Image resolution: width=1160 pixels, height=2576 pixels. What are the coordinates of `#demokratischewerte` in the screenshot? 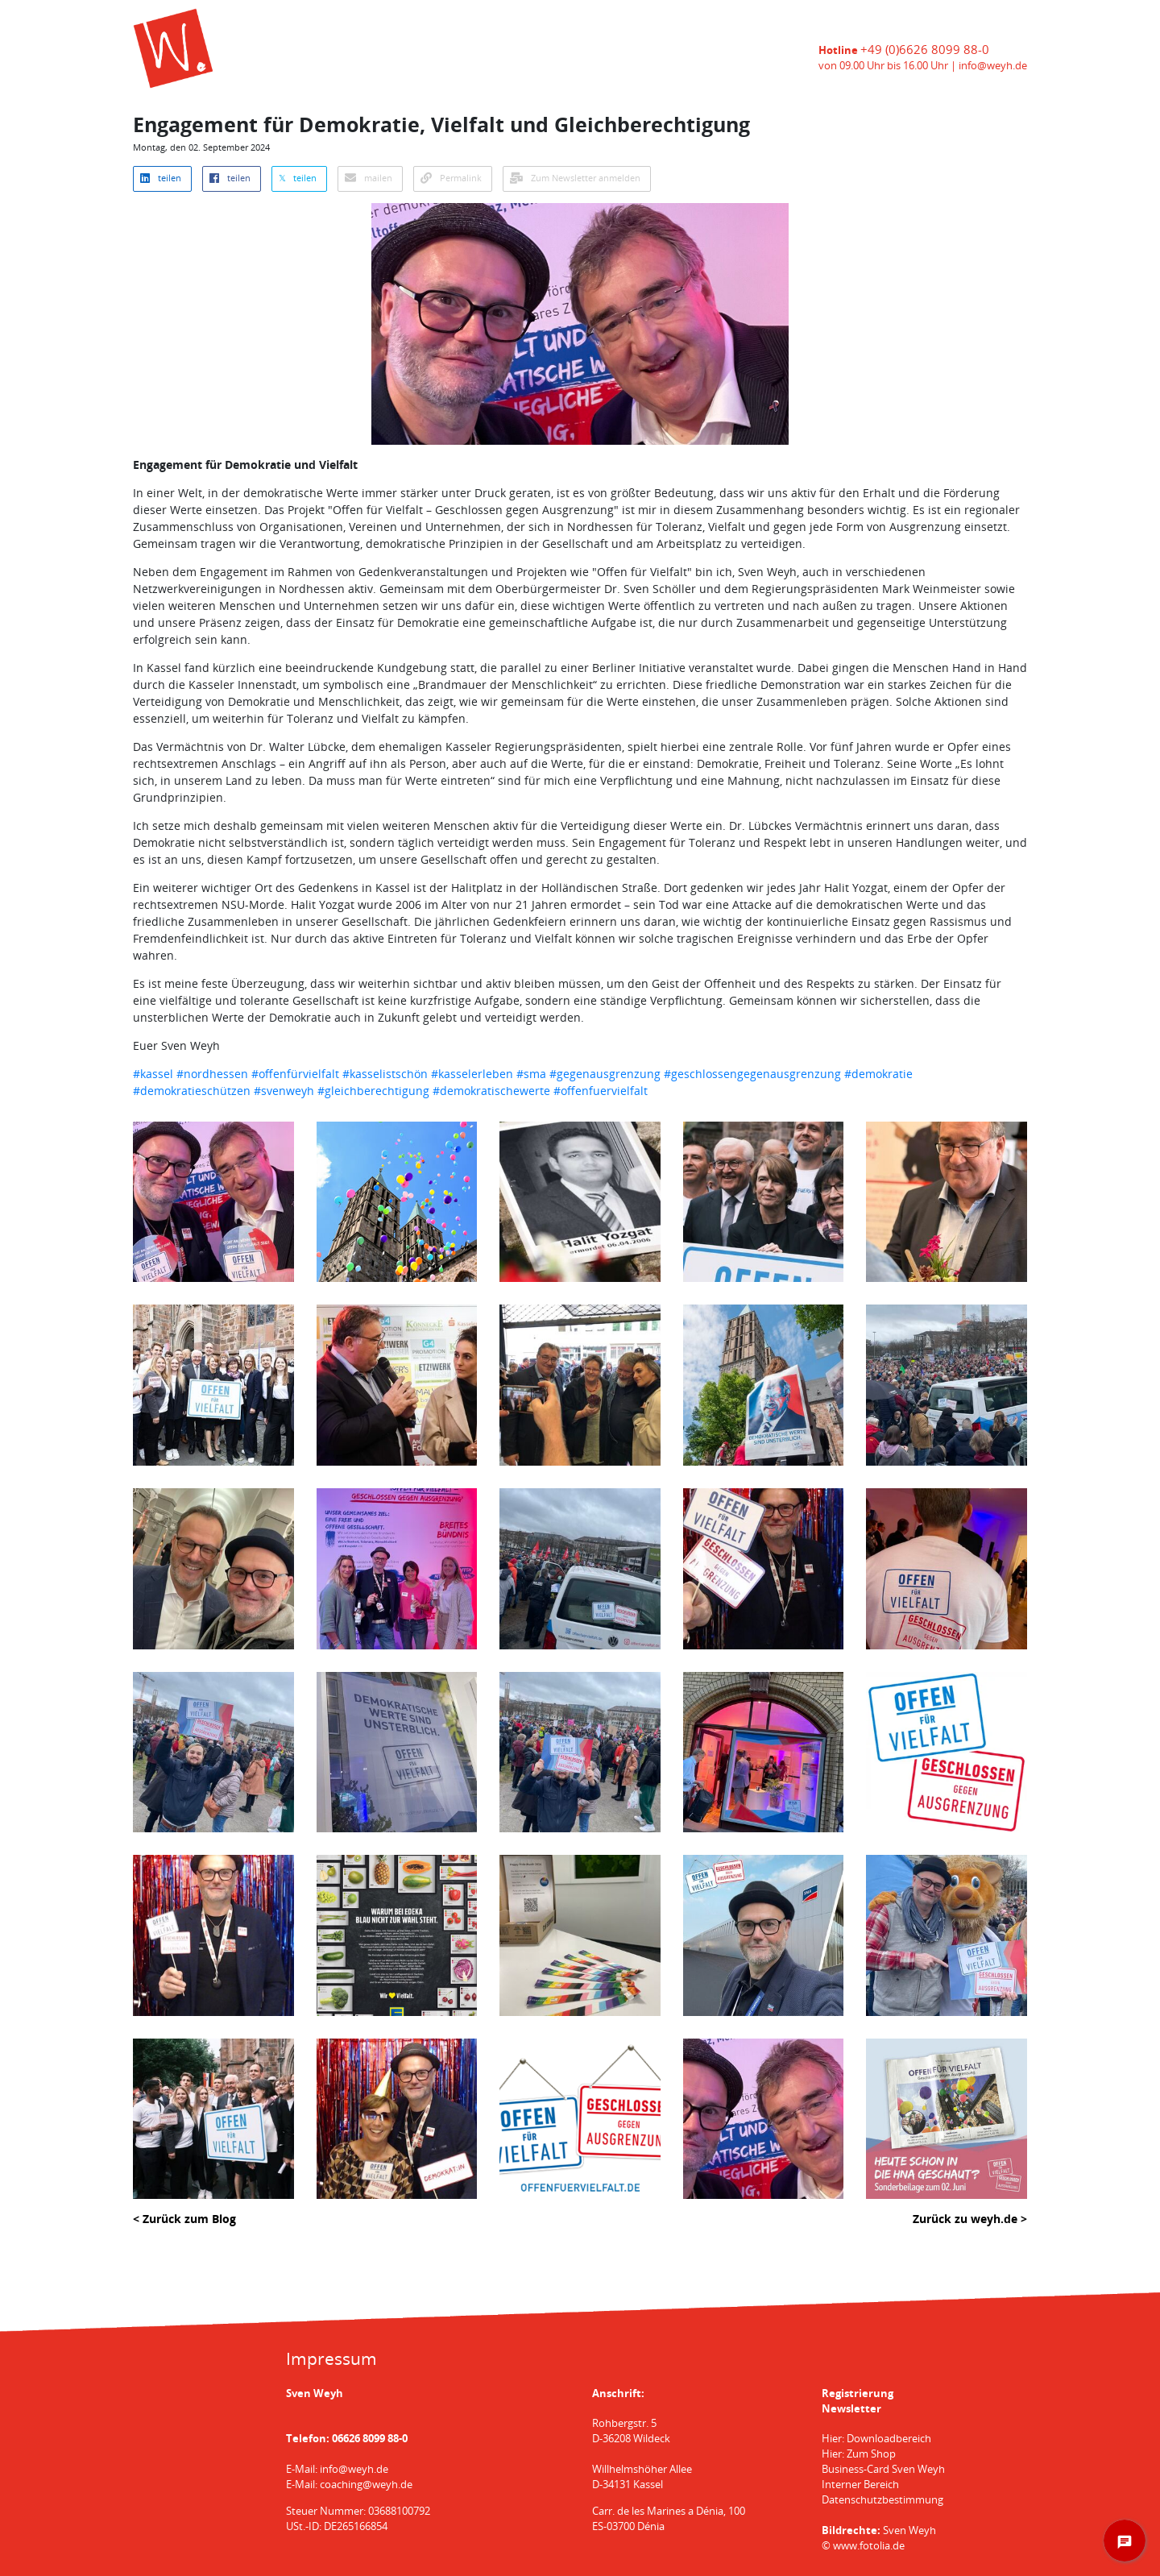 It's located at (491, 1090).